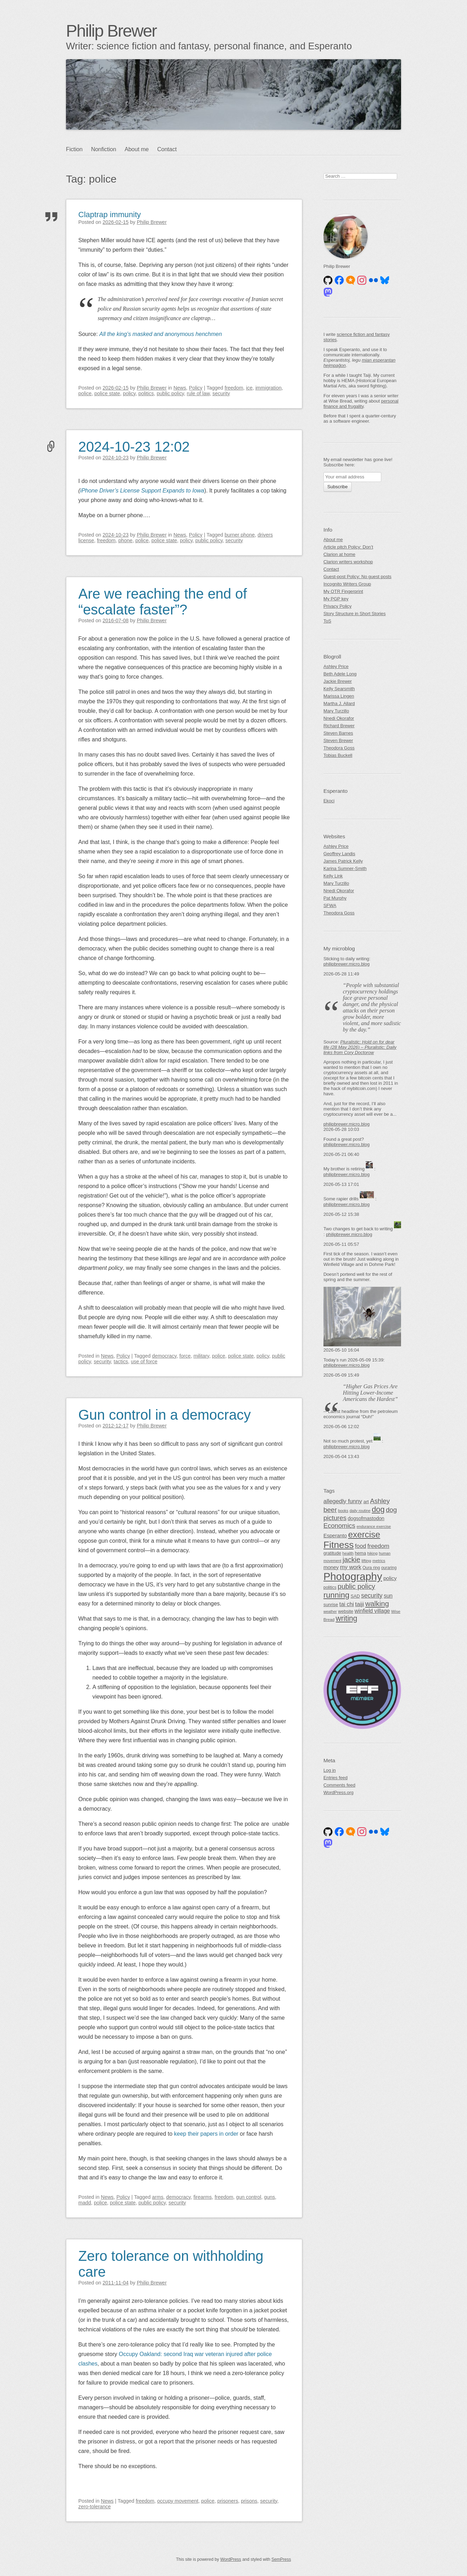  I want to click on security, so click(221, 393).